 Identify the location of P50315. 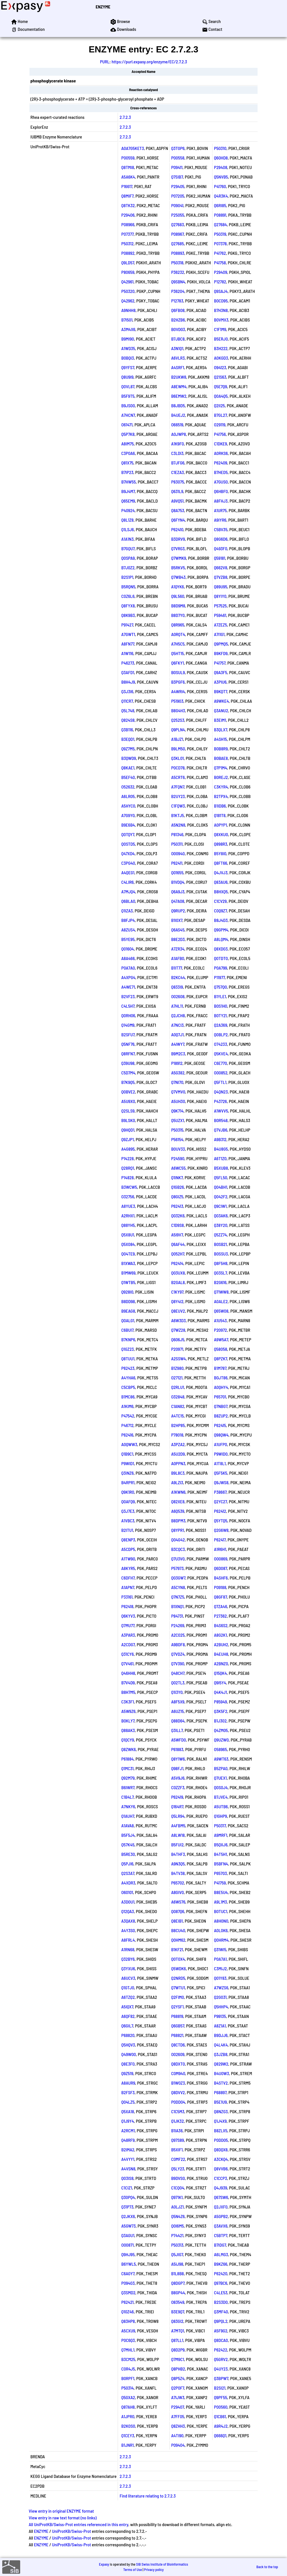
(177, 1129).